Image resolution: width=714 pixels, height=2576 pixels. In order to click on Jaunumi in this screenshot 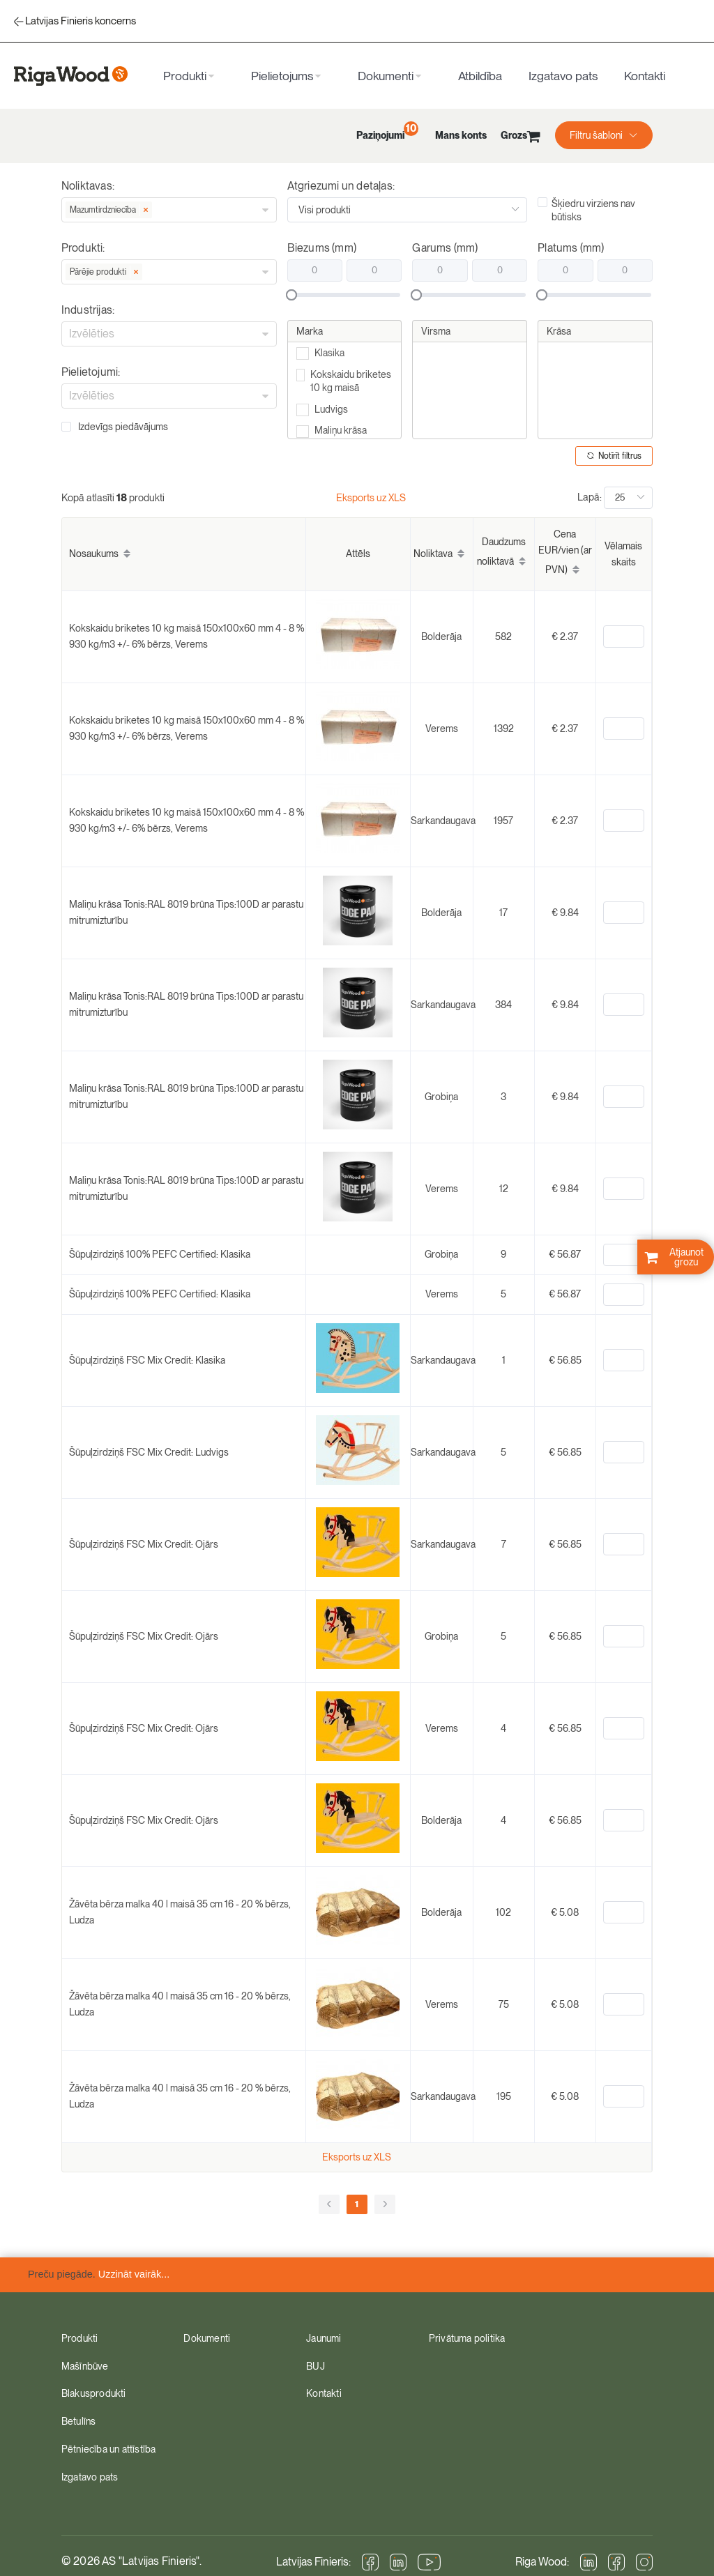, I will do `click(323, 2338)`.